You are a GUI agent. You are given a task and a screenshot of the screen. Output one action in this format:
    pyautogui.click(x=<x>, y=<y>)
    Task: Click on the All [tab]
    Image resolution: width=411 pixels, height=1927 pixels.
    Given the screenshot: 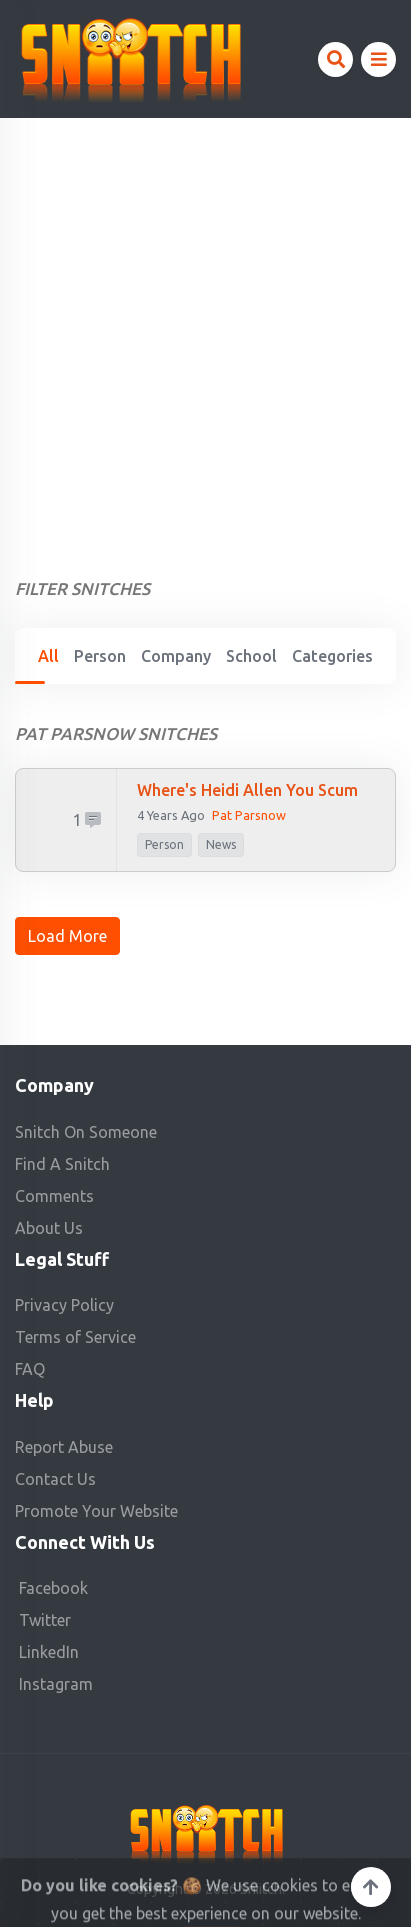 What is the action you would take?
    pyautogui.click(x=48, y=656)
    